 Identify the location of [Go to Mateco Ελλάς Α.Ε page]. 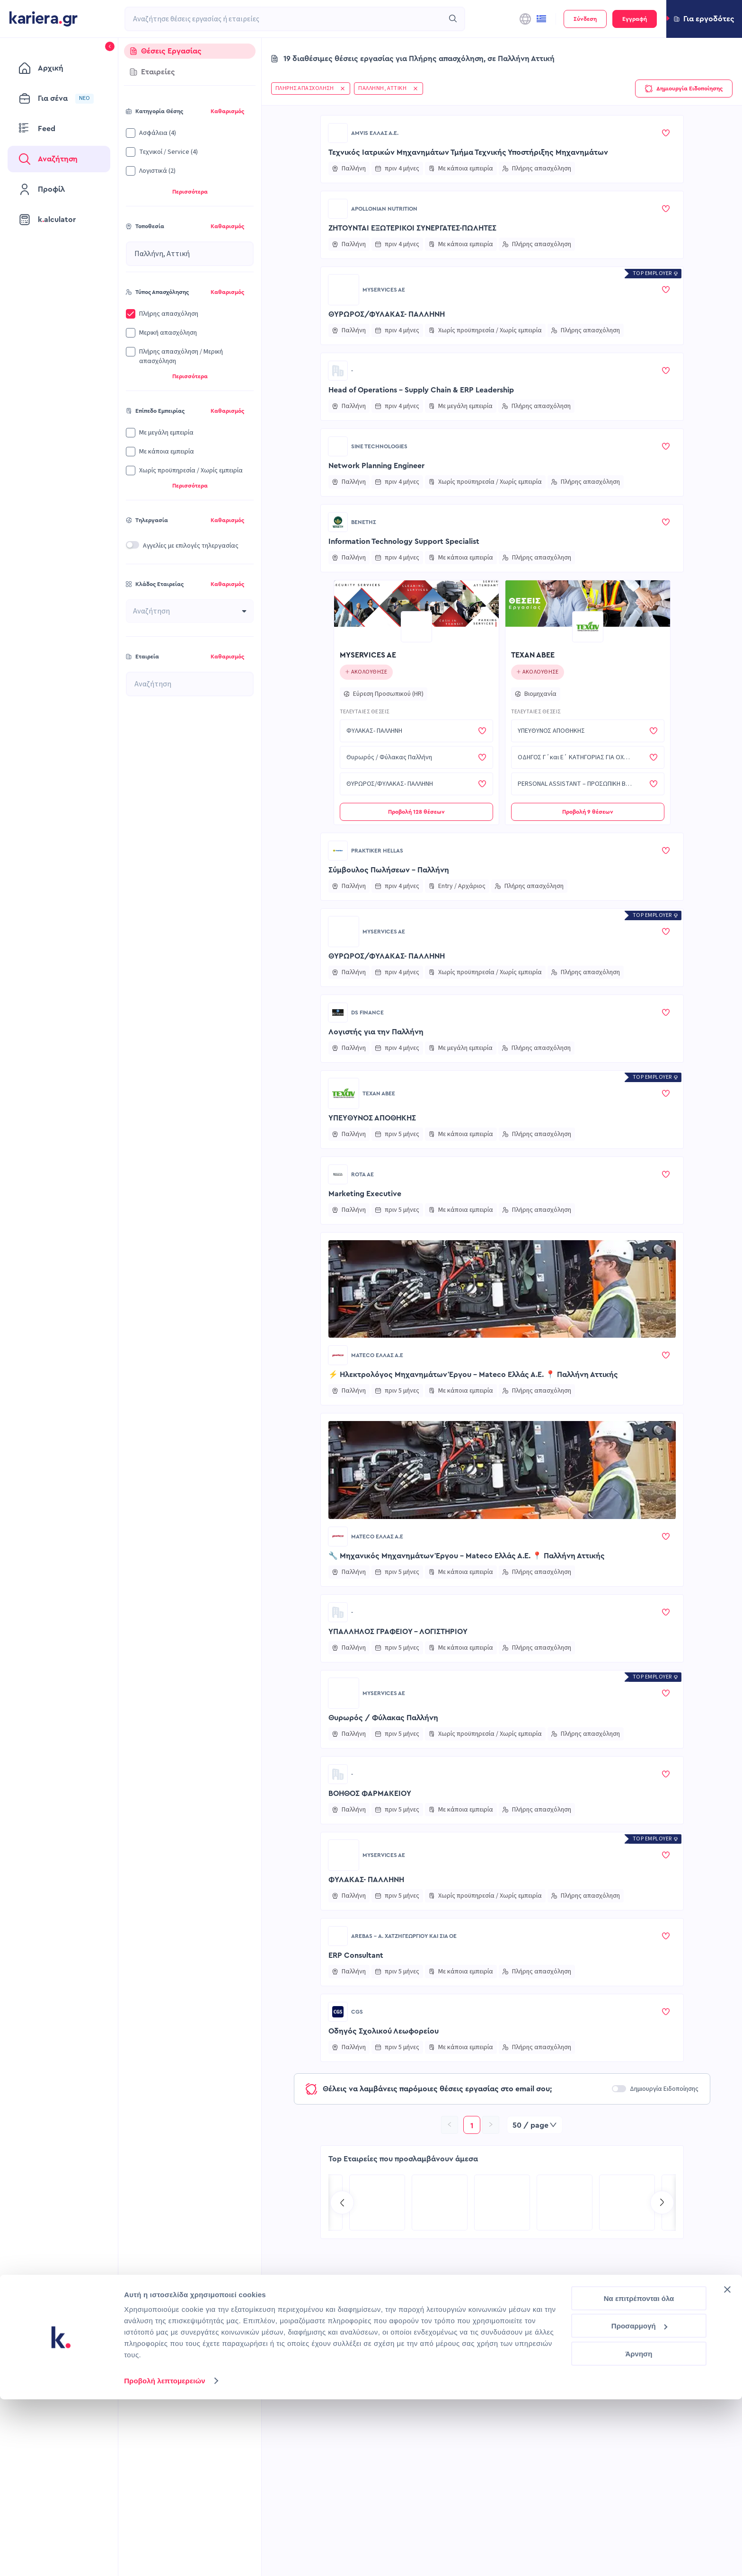
(337, 1355).